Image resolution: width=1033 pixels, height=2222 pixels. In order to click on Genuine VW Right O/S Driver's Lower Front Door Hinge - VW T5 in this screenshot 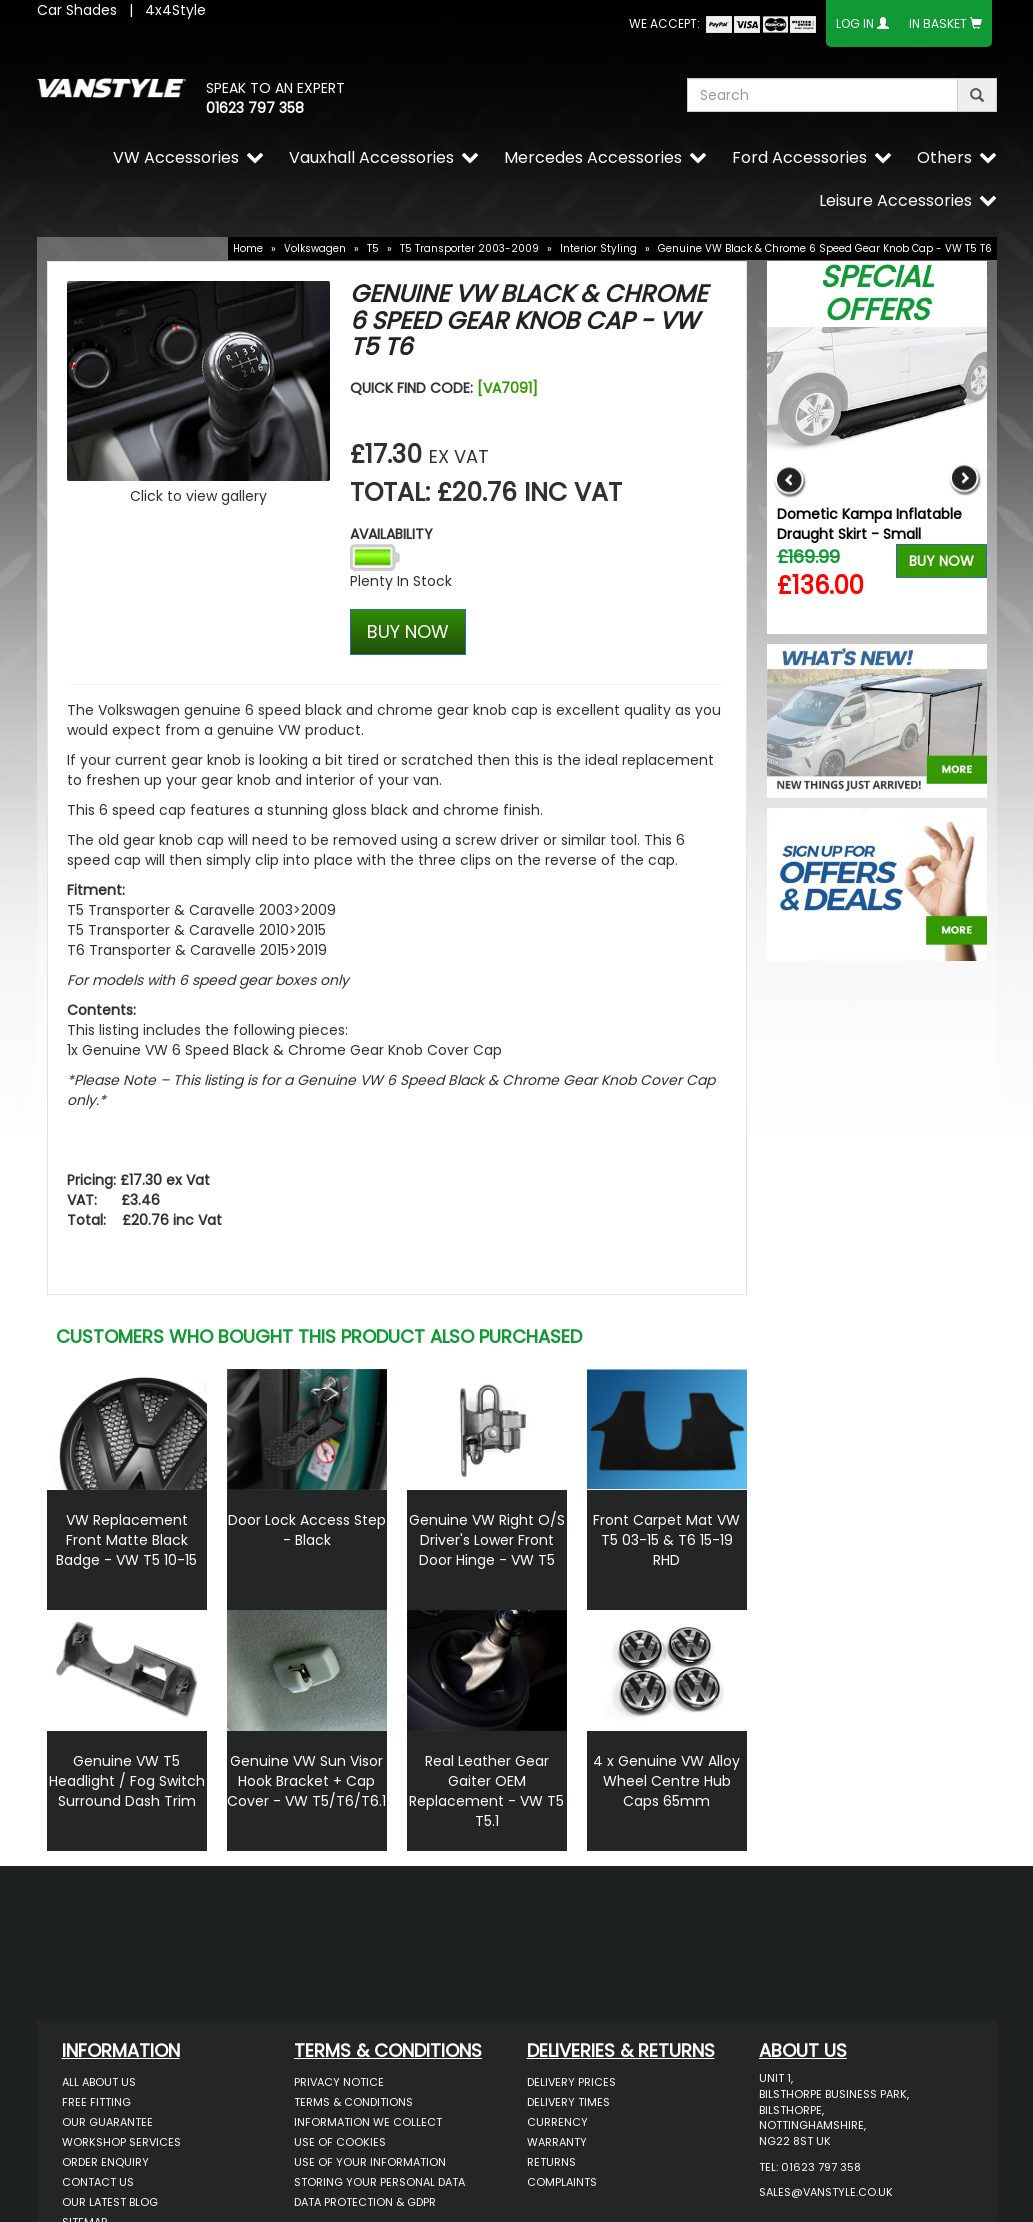, I will do `click(487, 1540)`.